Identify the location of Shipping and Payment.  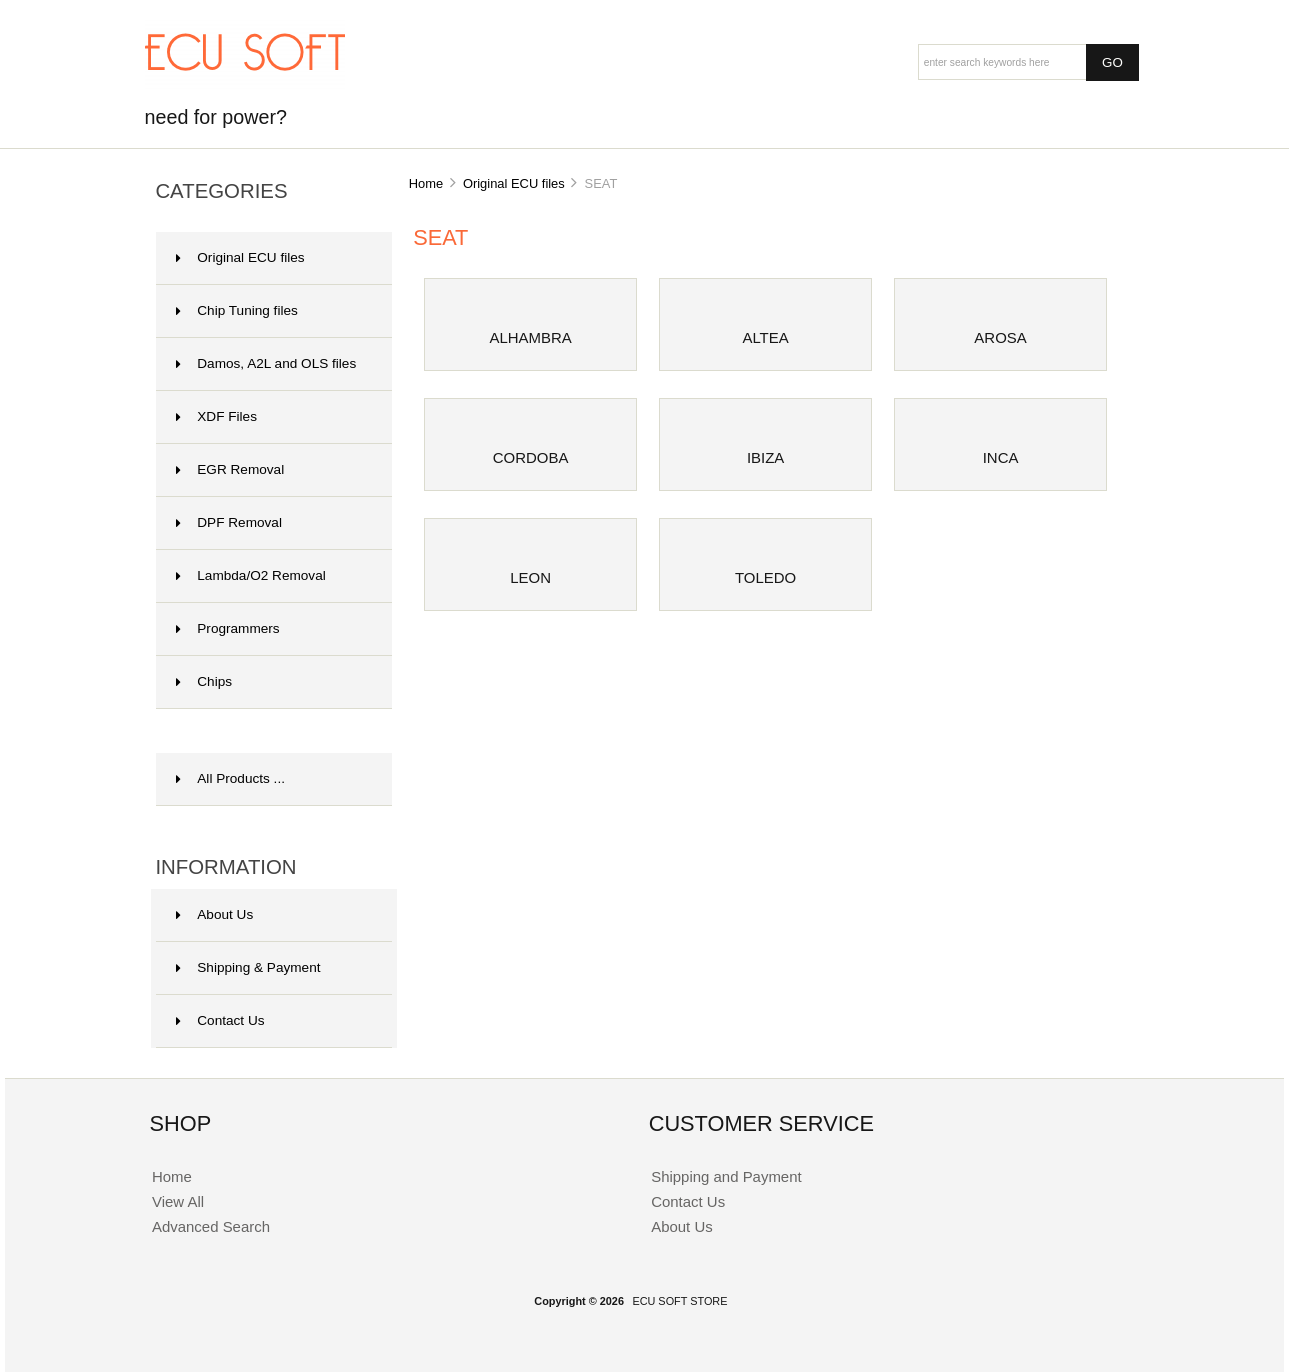
(726, 1176).